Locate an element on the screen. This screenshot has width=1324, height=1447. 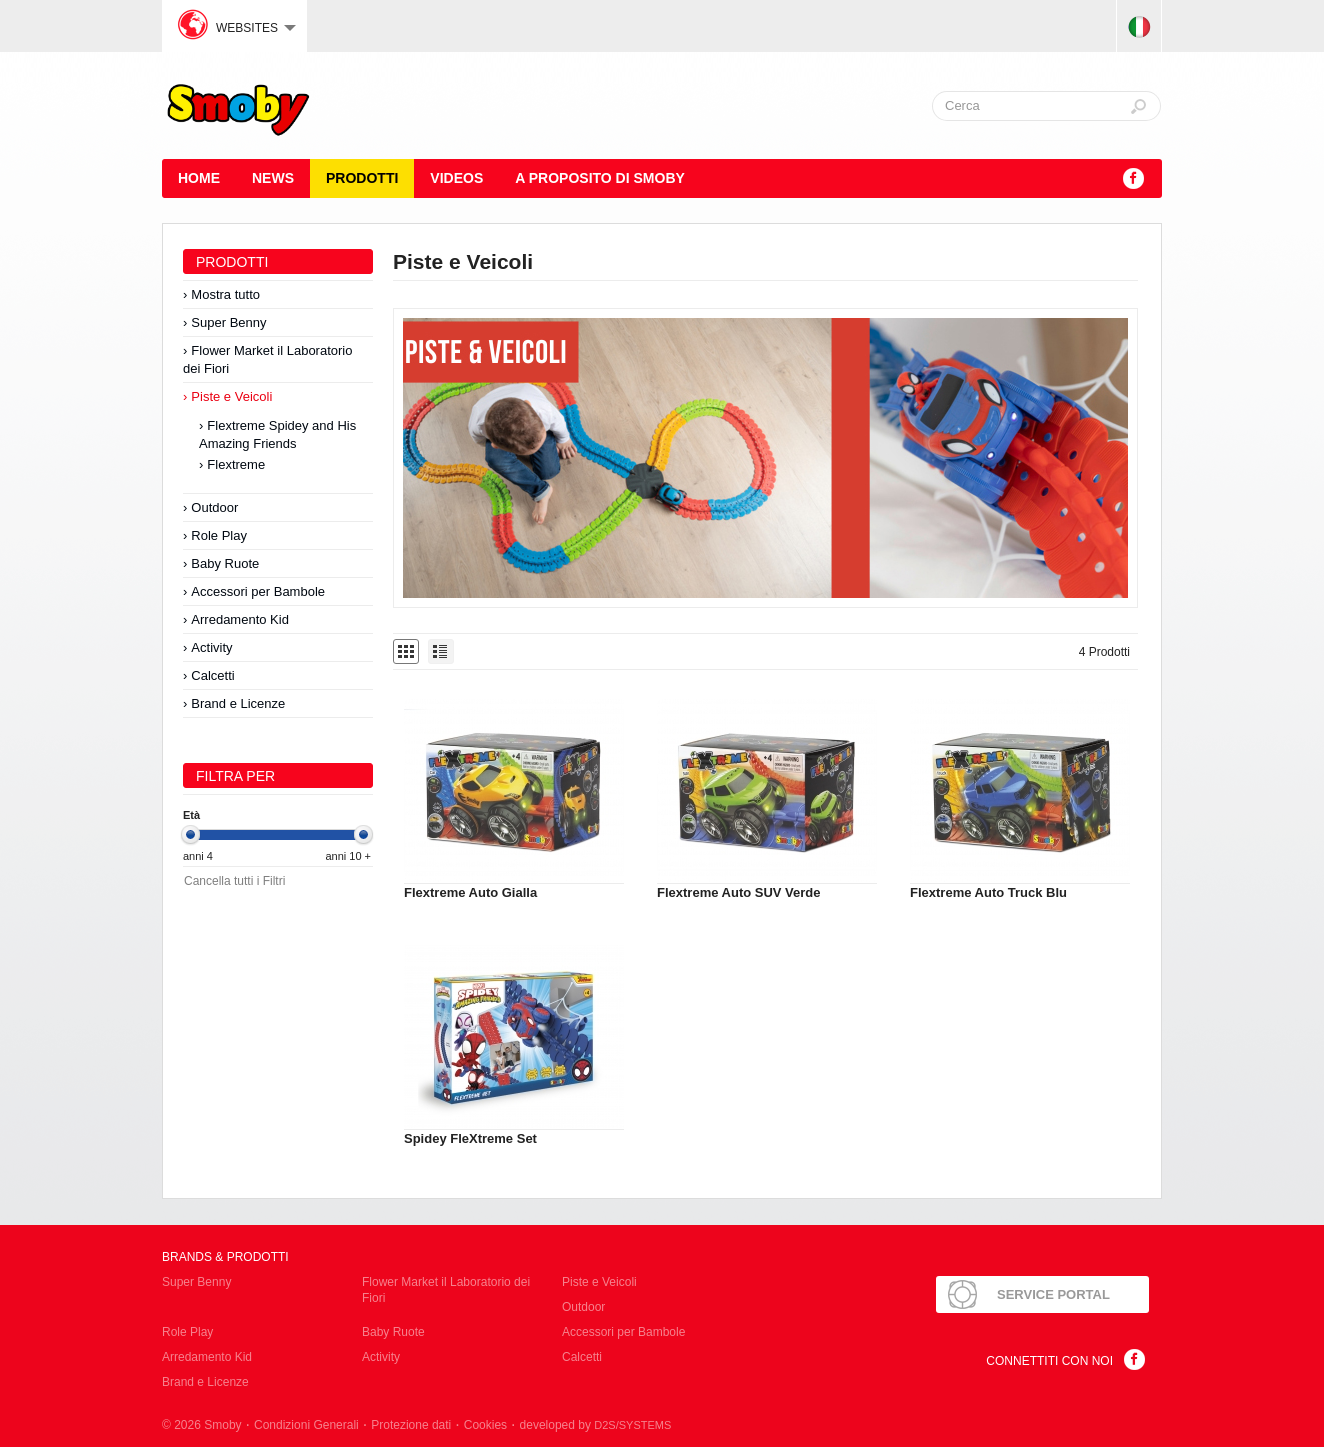
Cancella tutti i Filtri is located at coordinates (234, 881).